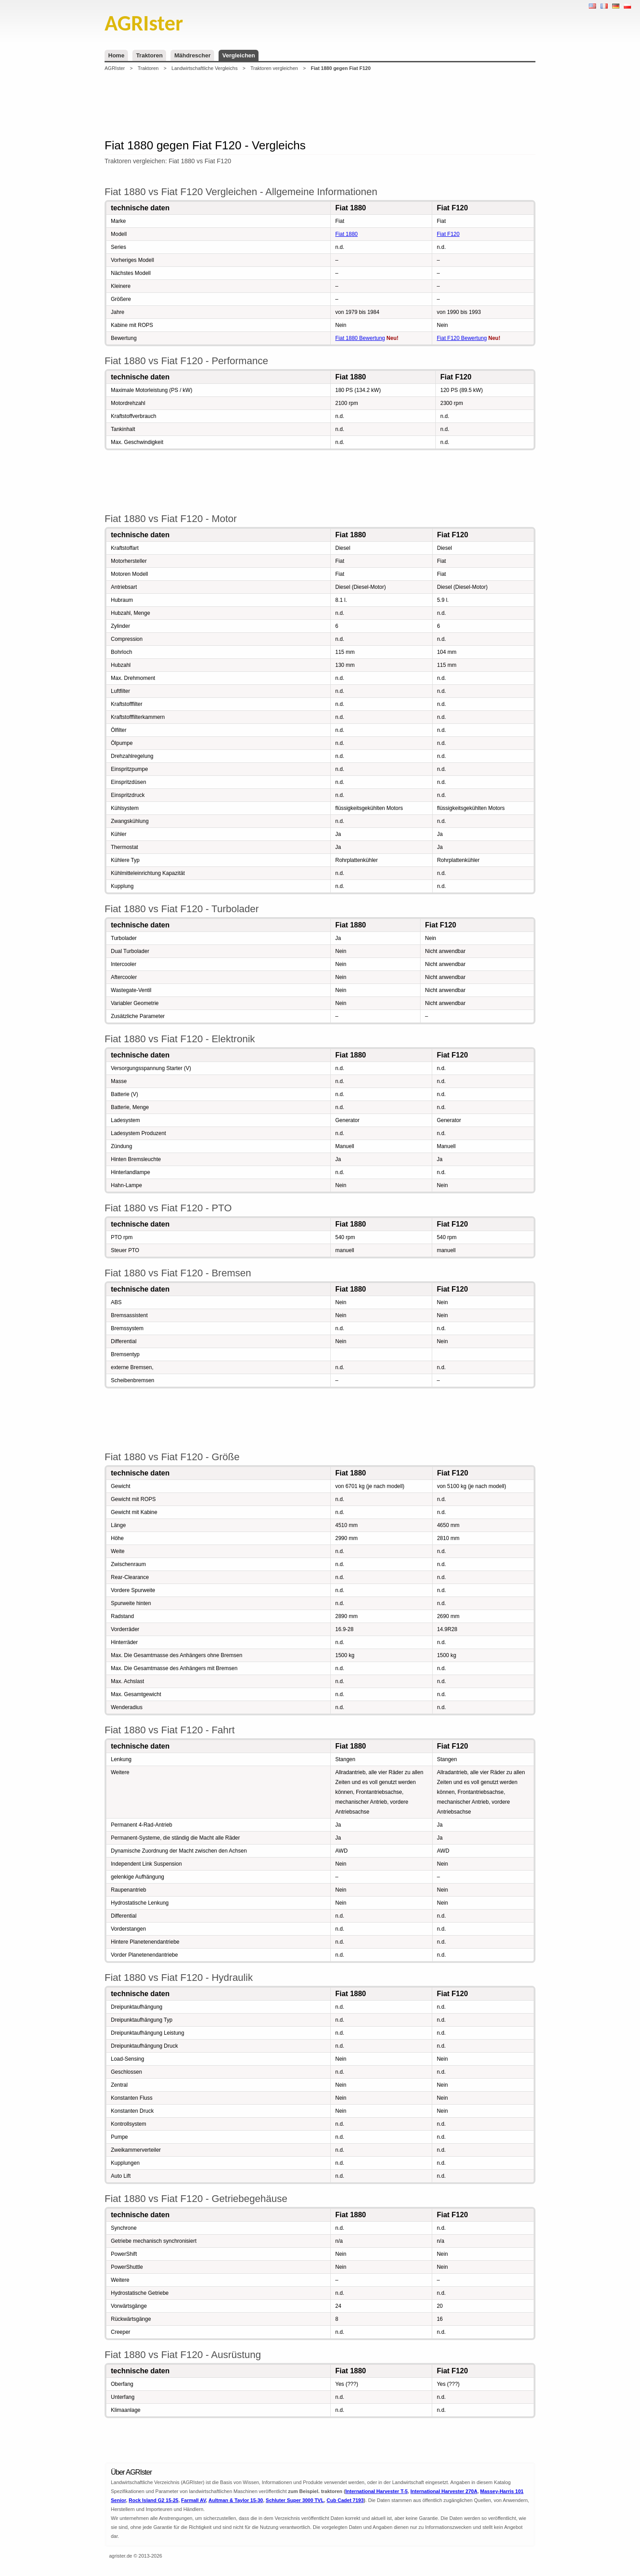 Image resolution: width=640 pixels, height=2576 pixels. Describe the element at coordinates (320, 105) in the screenshot. I see `[Advertisement]` at that location.